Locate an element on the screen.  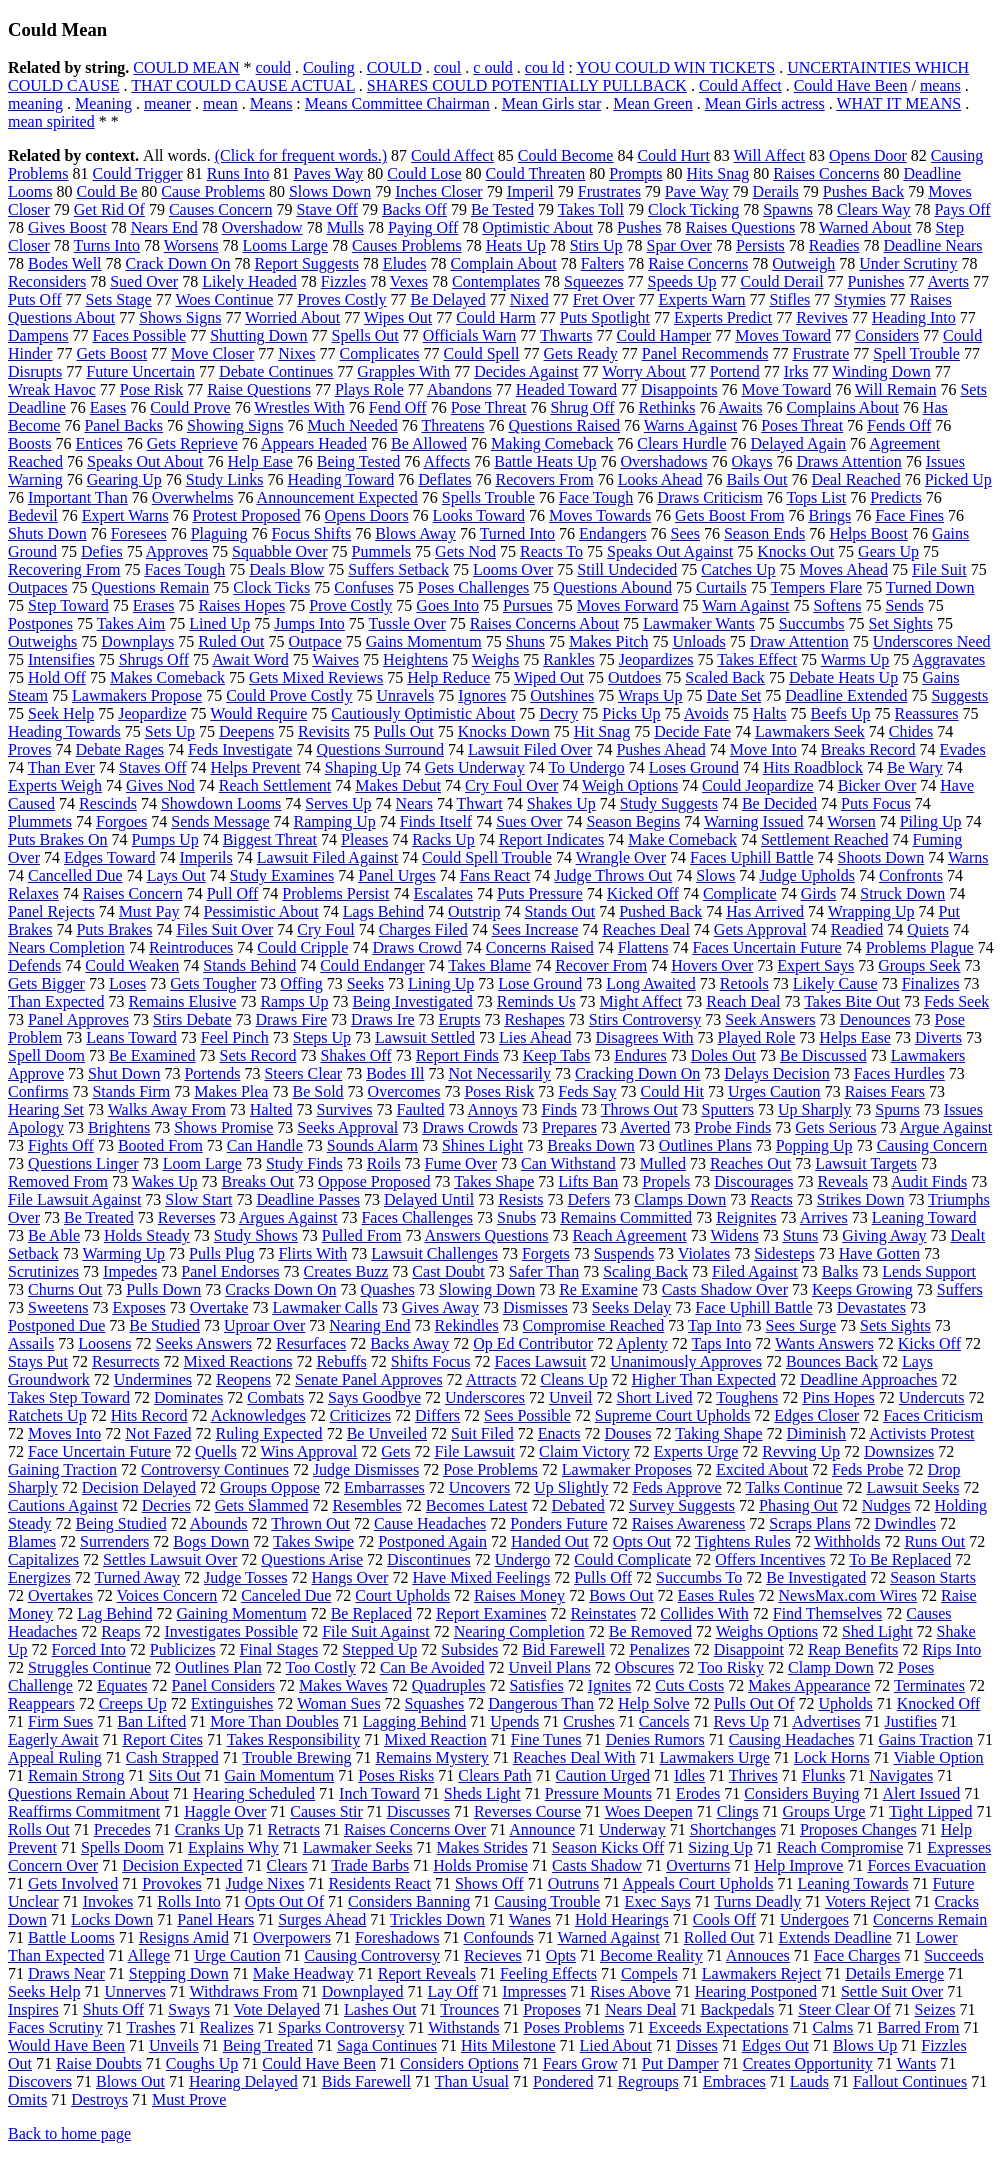
Appeals Court Upholds is located at coordinates (697, 1883).